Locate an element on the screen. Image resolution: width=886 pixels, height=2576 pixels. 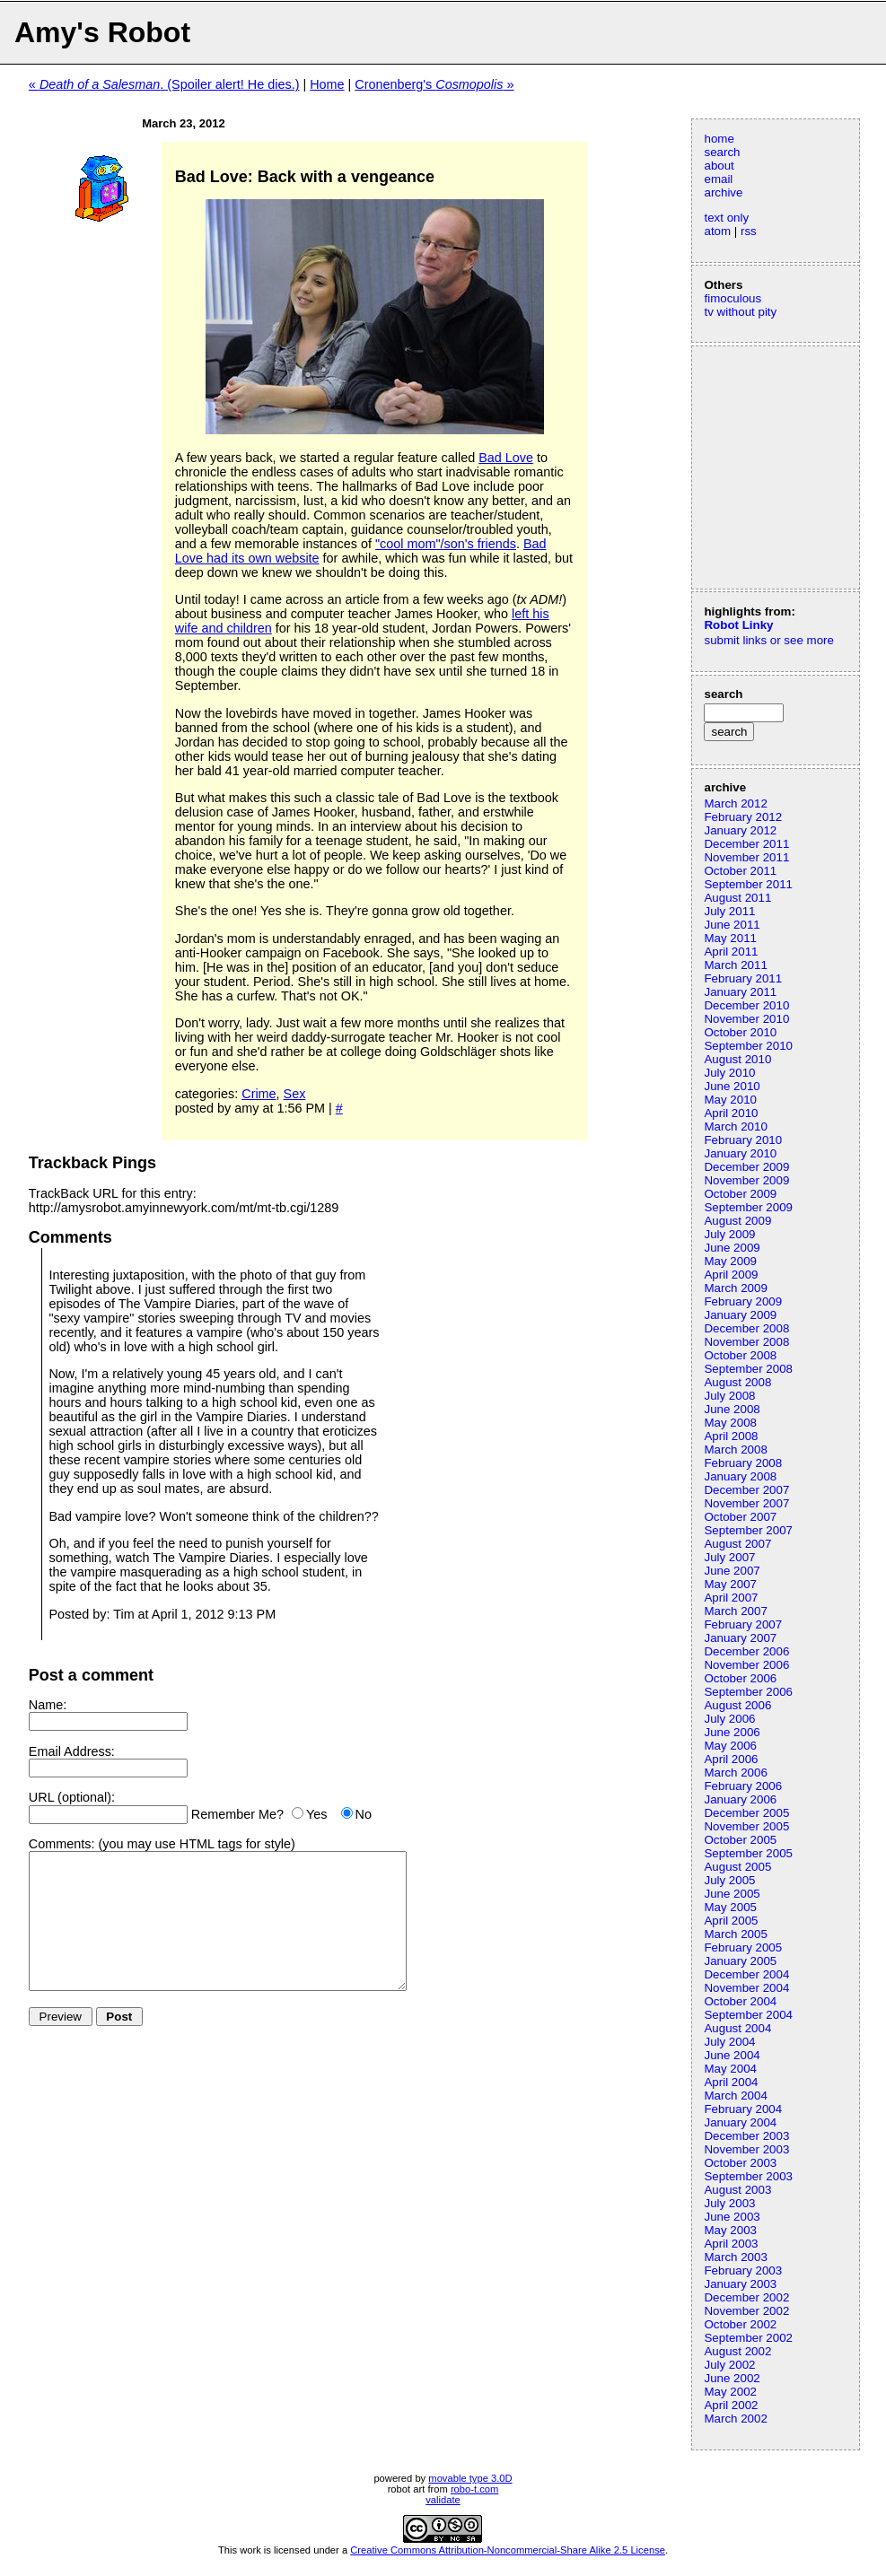
search is located at coordinates (722, 152).